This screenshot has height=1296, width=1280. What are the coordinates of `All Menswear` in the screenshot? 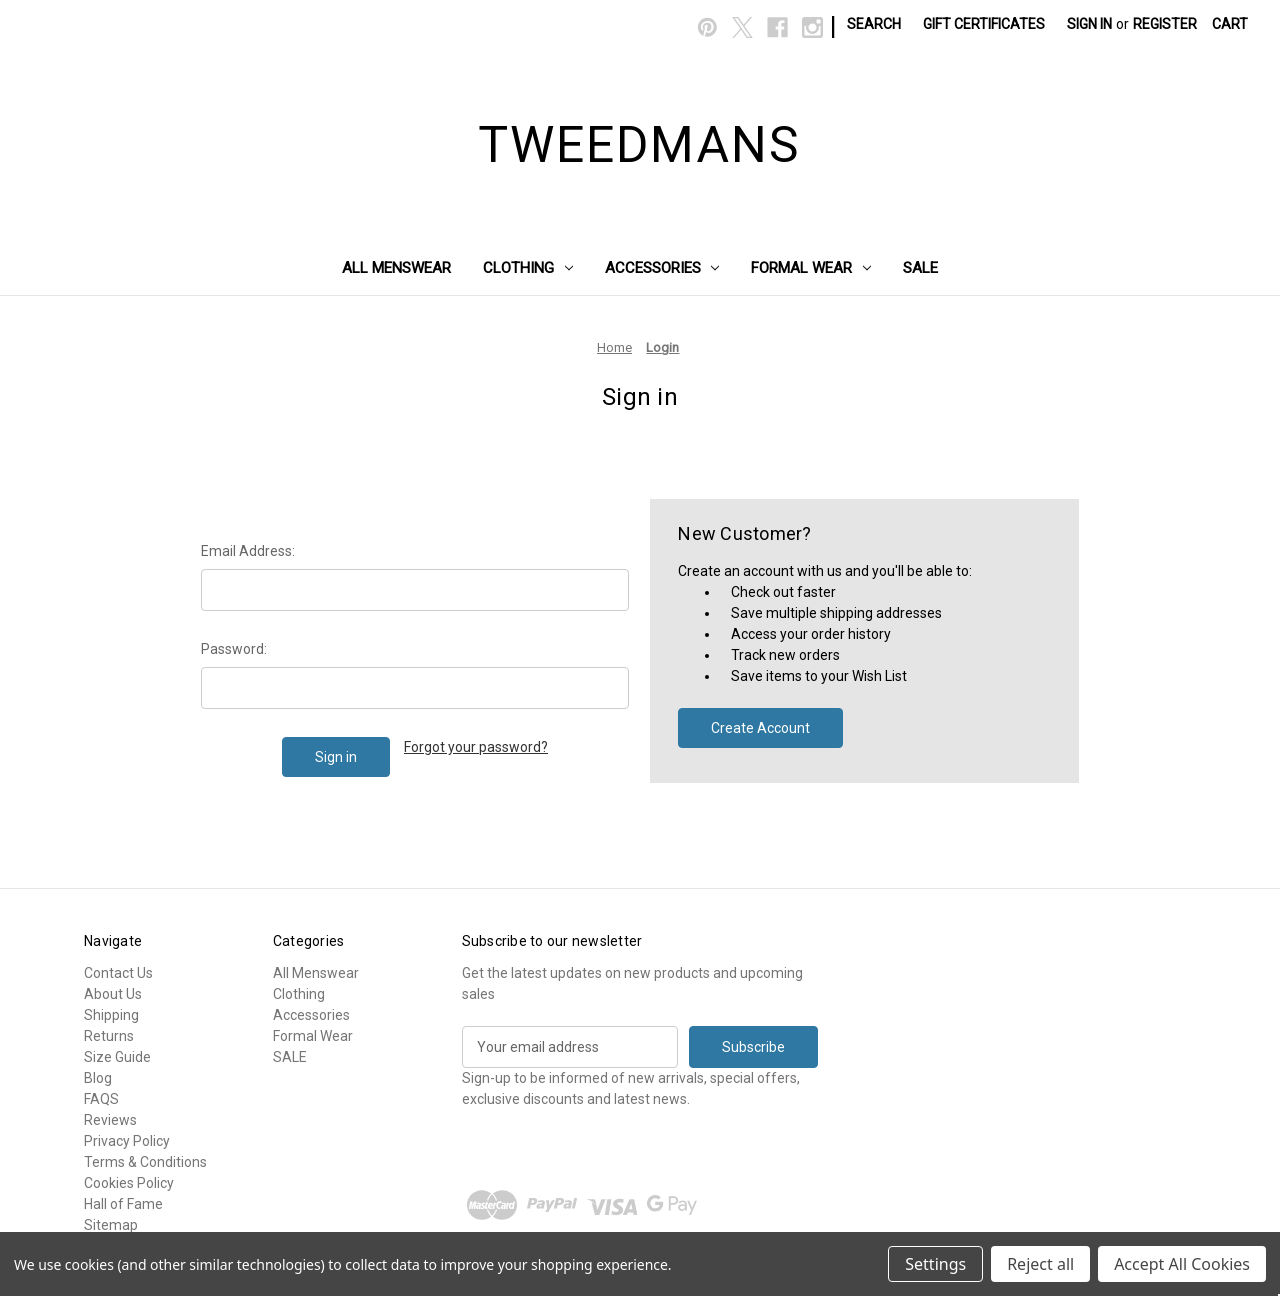 It's located at (396, 268).